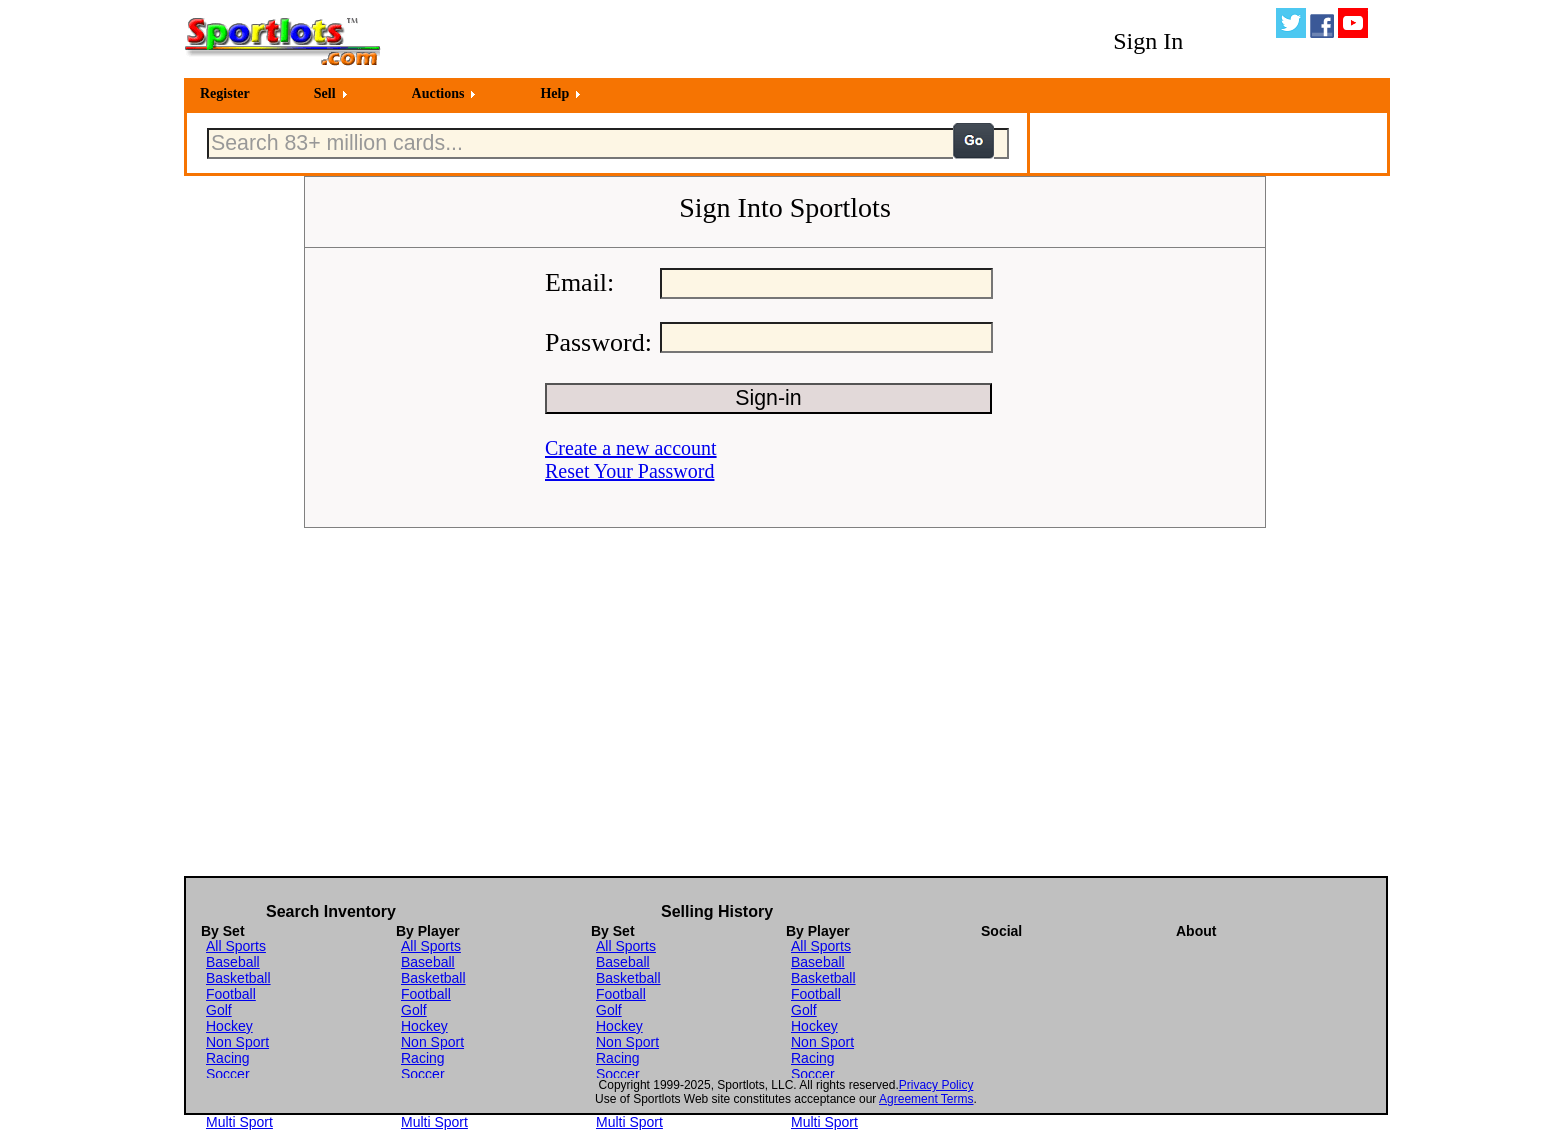  Describe the element at coordinates (236, 946) in the screenshot. I see `All Sports` at that location.